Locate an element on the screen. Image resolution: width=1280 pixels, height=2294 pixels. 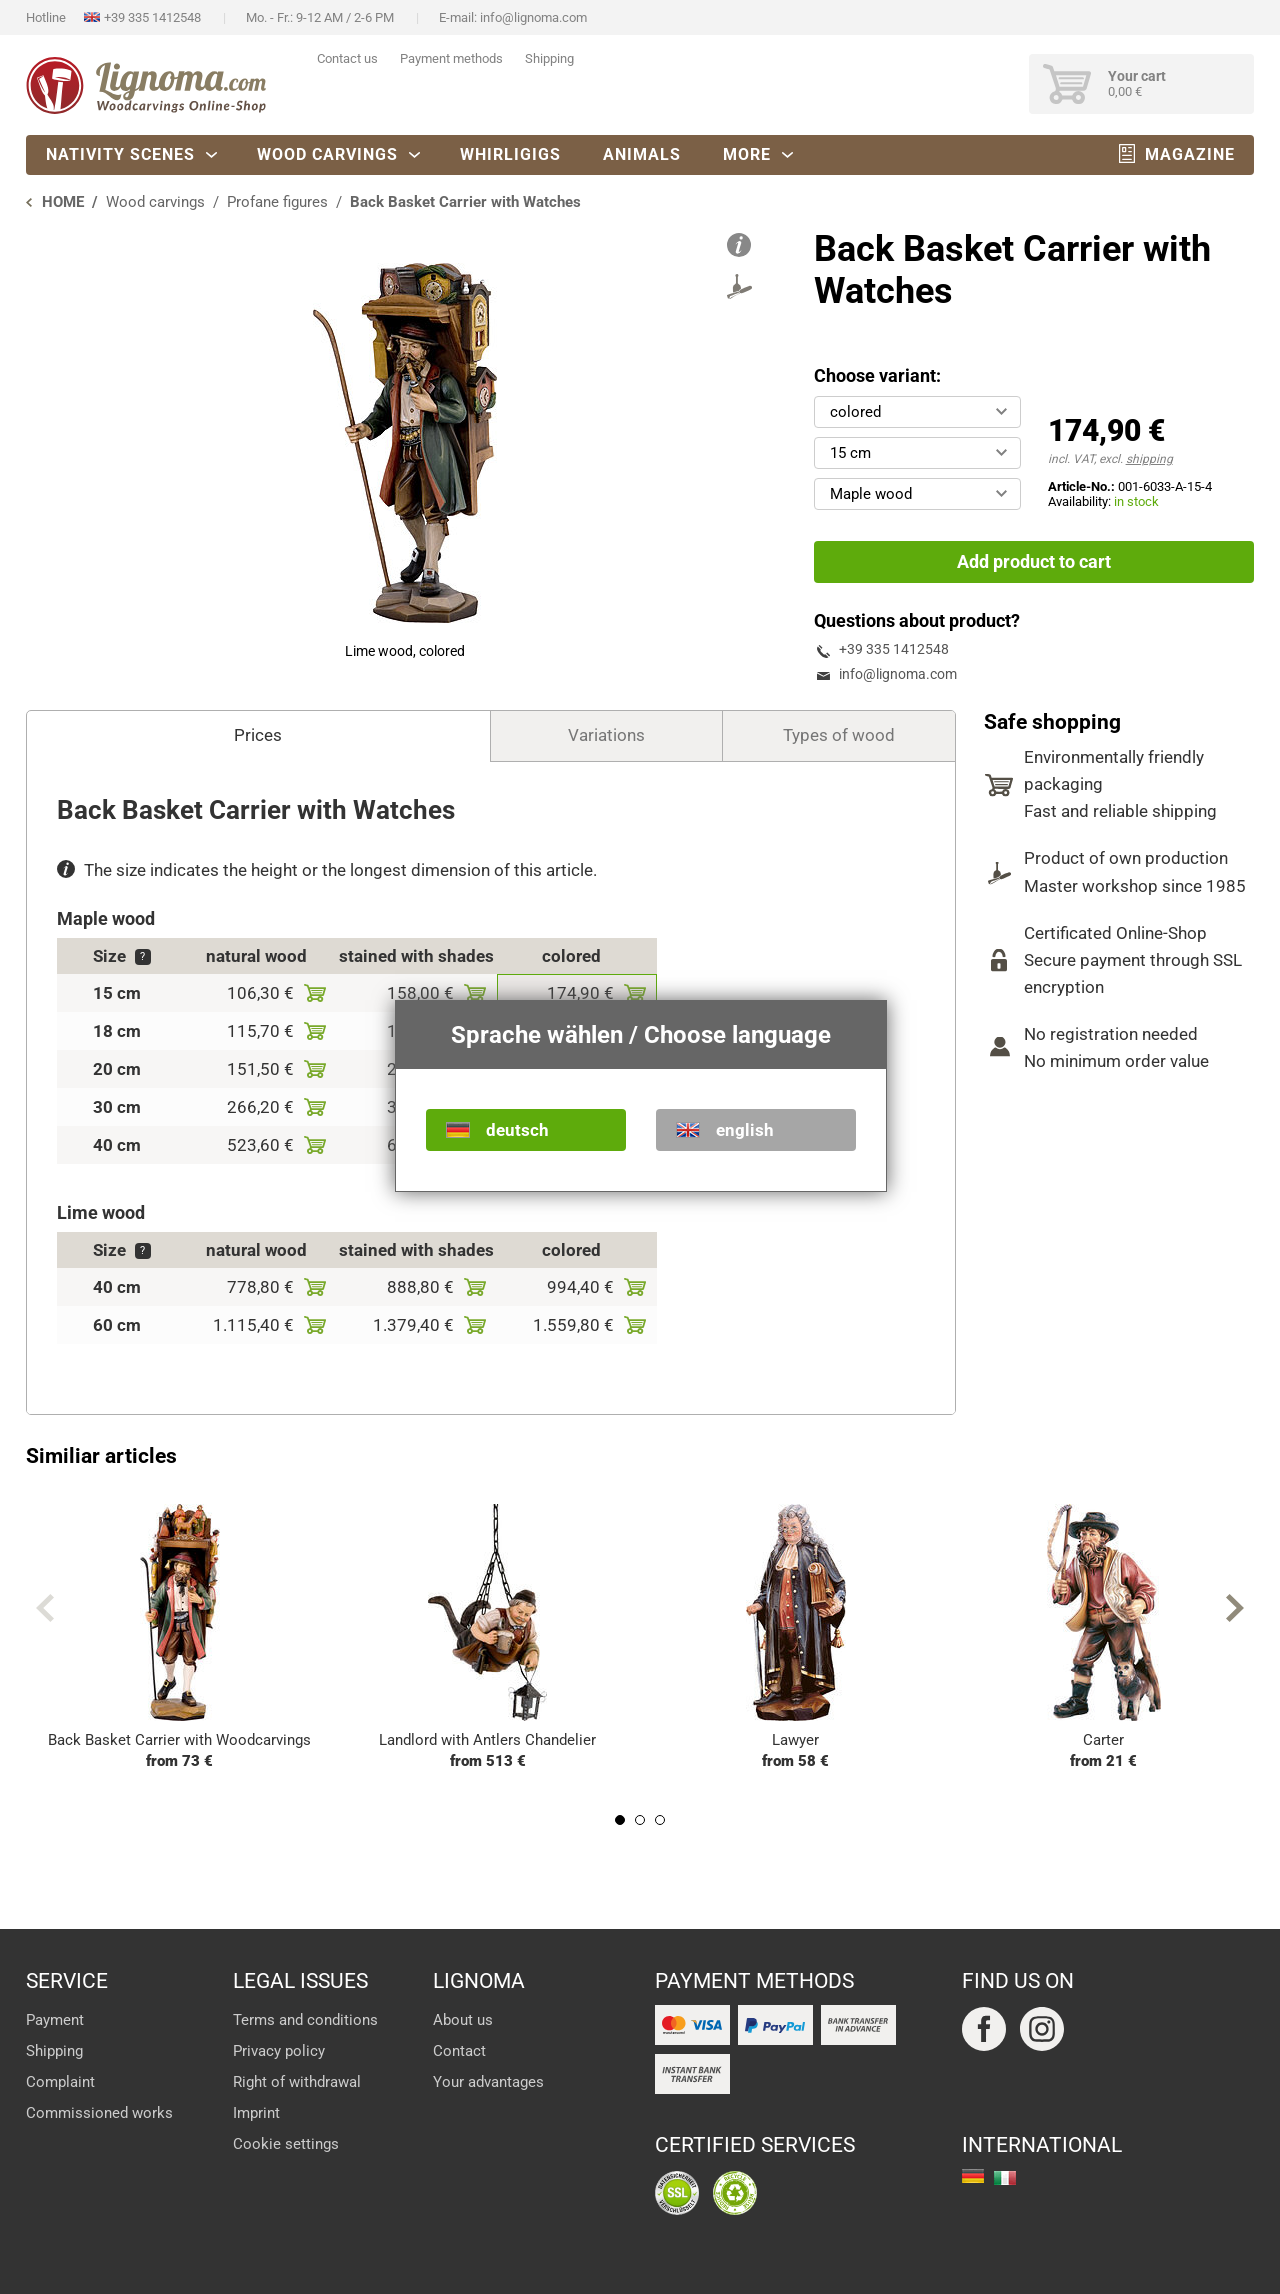
Cookie settings is located at coordinates (286, 2144).